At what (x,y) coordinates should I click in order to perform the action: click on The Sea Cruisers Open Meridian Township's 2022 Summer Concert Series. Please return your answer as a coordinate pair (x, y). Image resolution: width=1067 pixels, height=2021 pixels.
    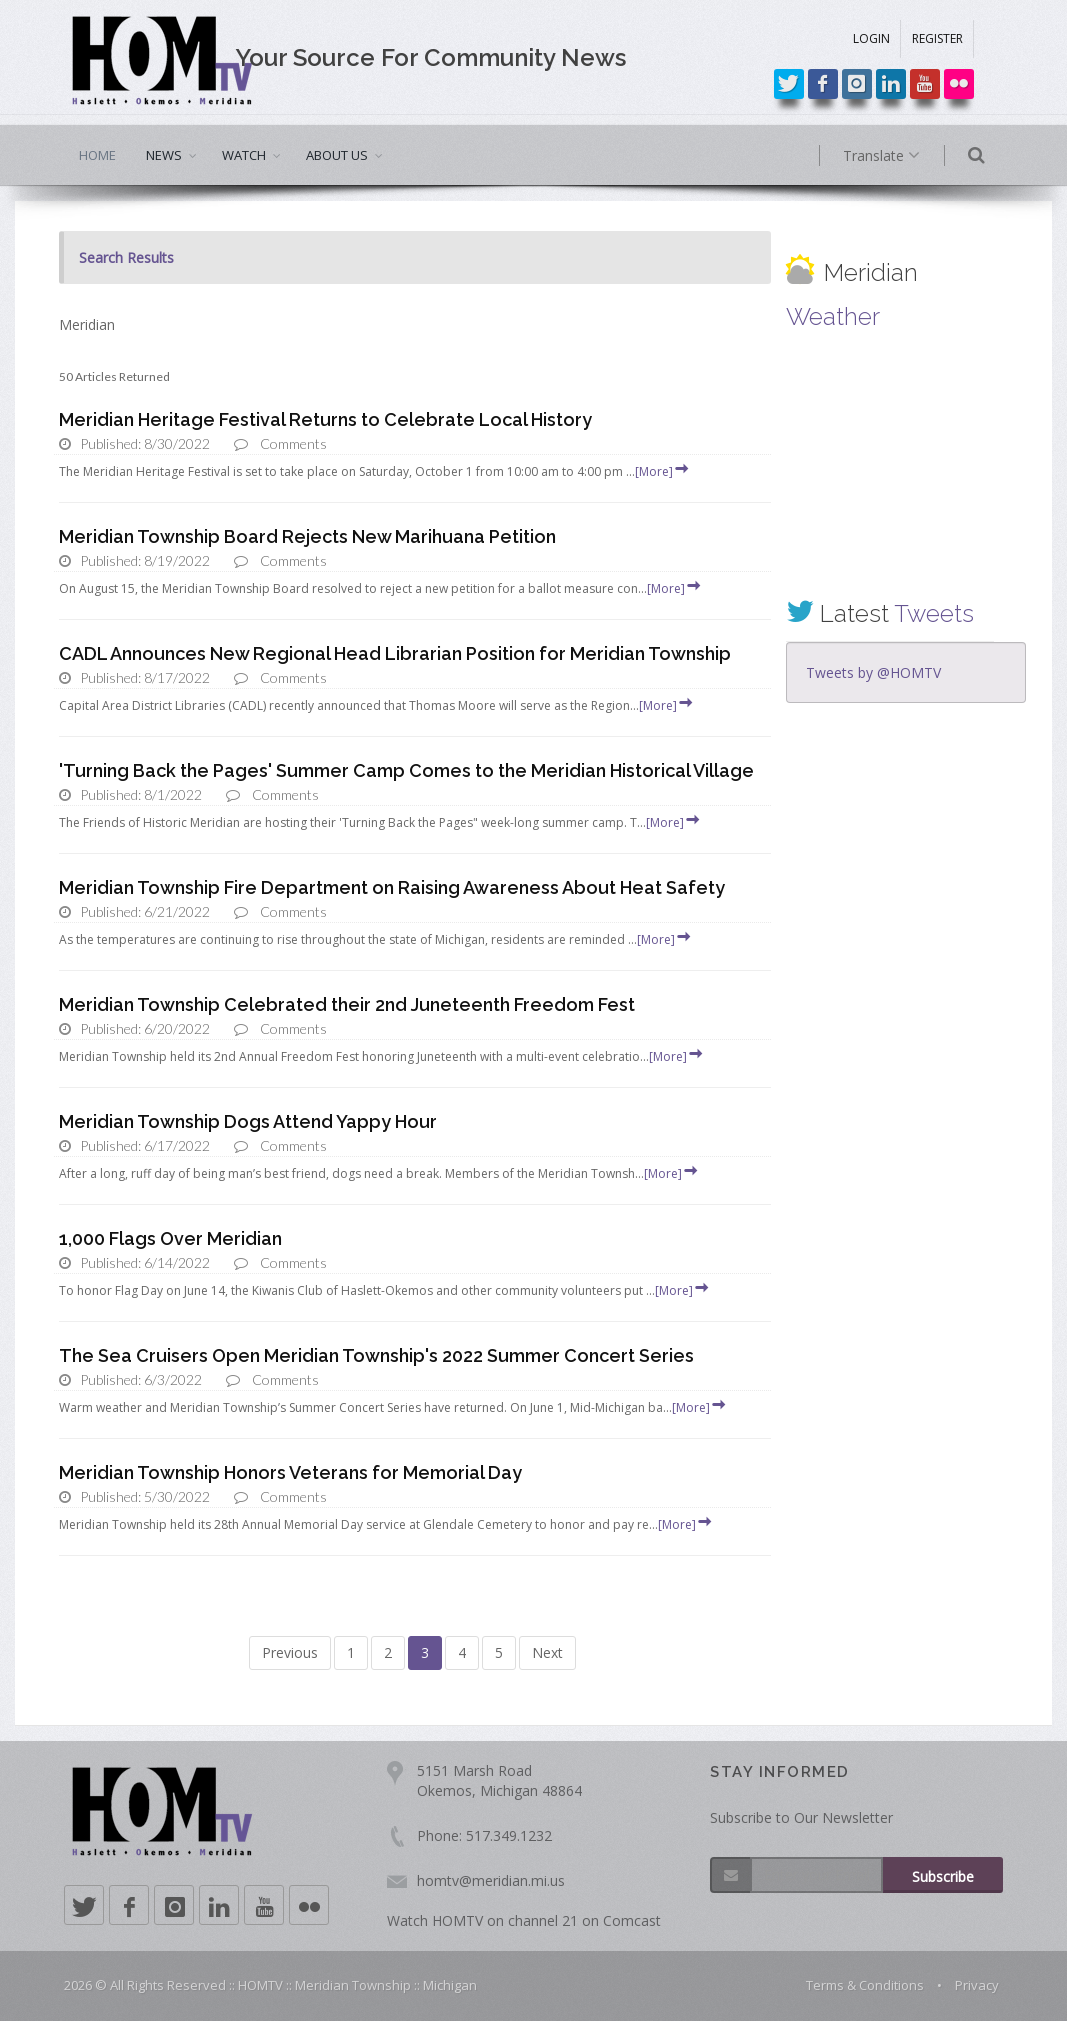
    Looking at the image, I should click on (376, 1355).